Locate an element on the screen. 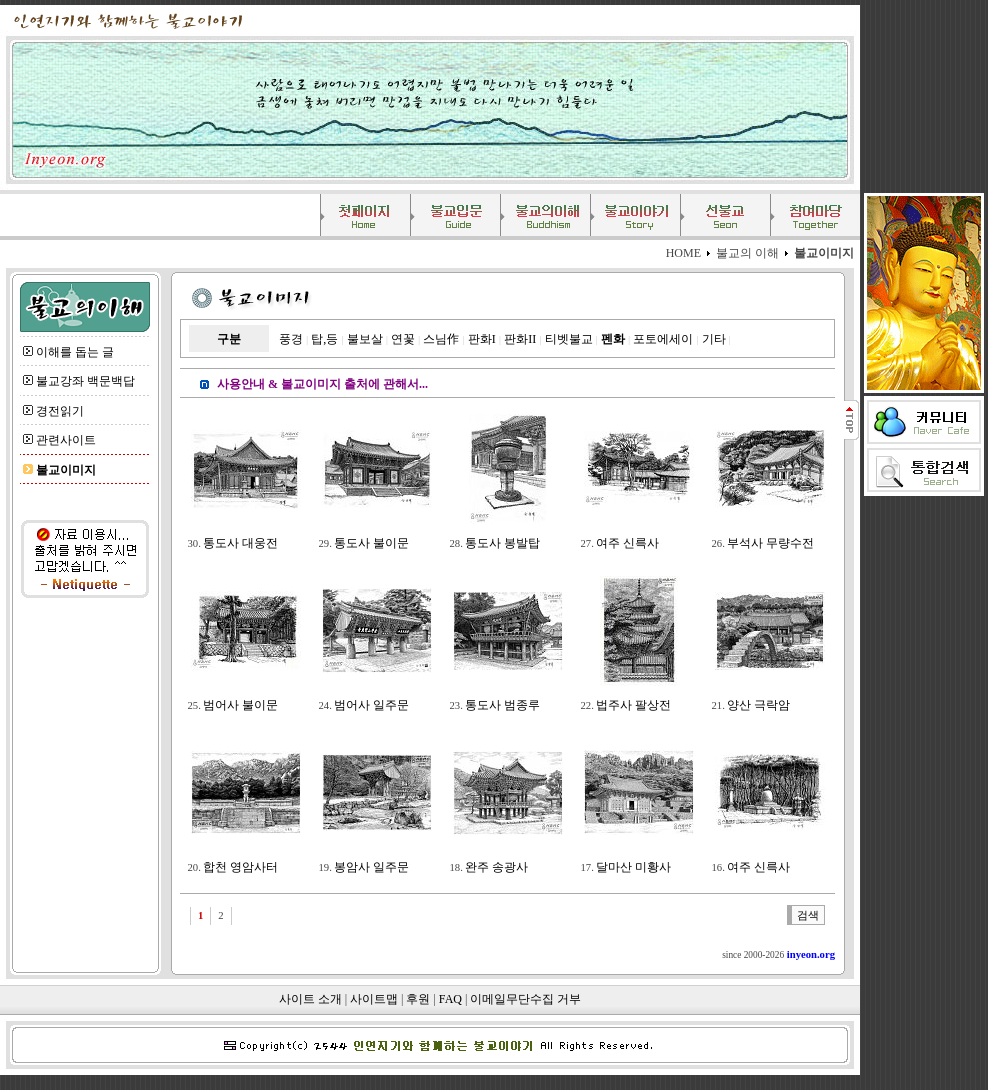 The width and height of the screenshot is (988, 1090). 기타 is located at coordinates (714, 339).